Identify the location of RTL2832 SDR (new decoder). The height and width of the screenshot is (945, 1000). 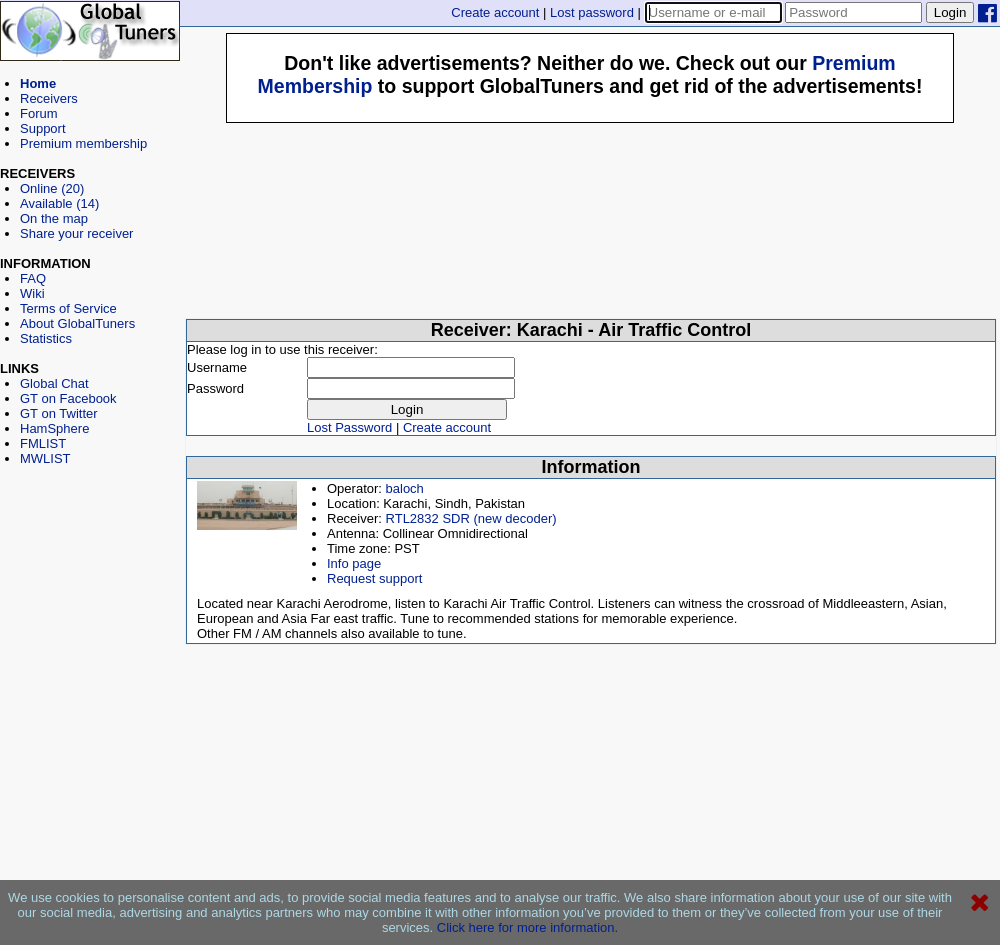
(471, 518).